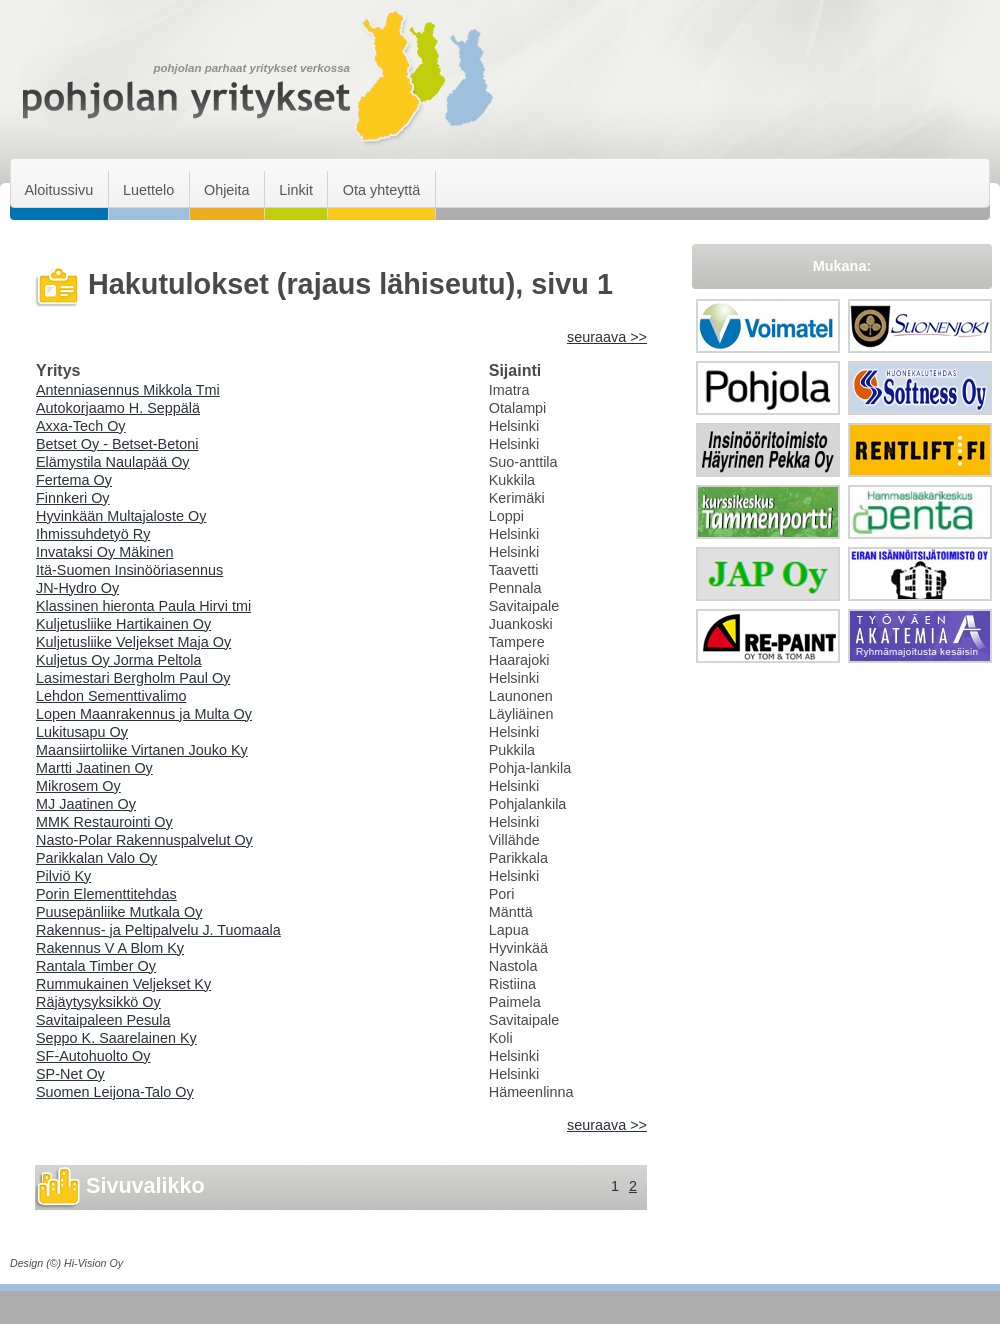  What do you see at coordinates (129, 570) in the screenshot?
I see `Itä-Suomen Insinööriasennus` at bounding box center [129, 570].